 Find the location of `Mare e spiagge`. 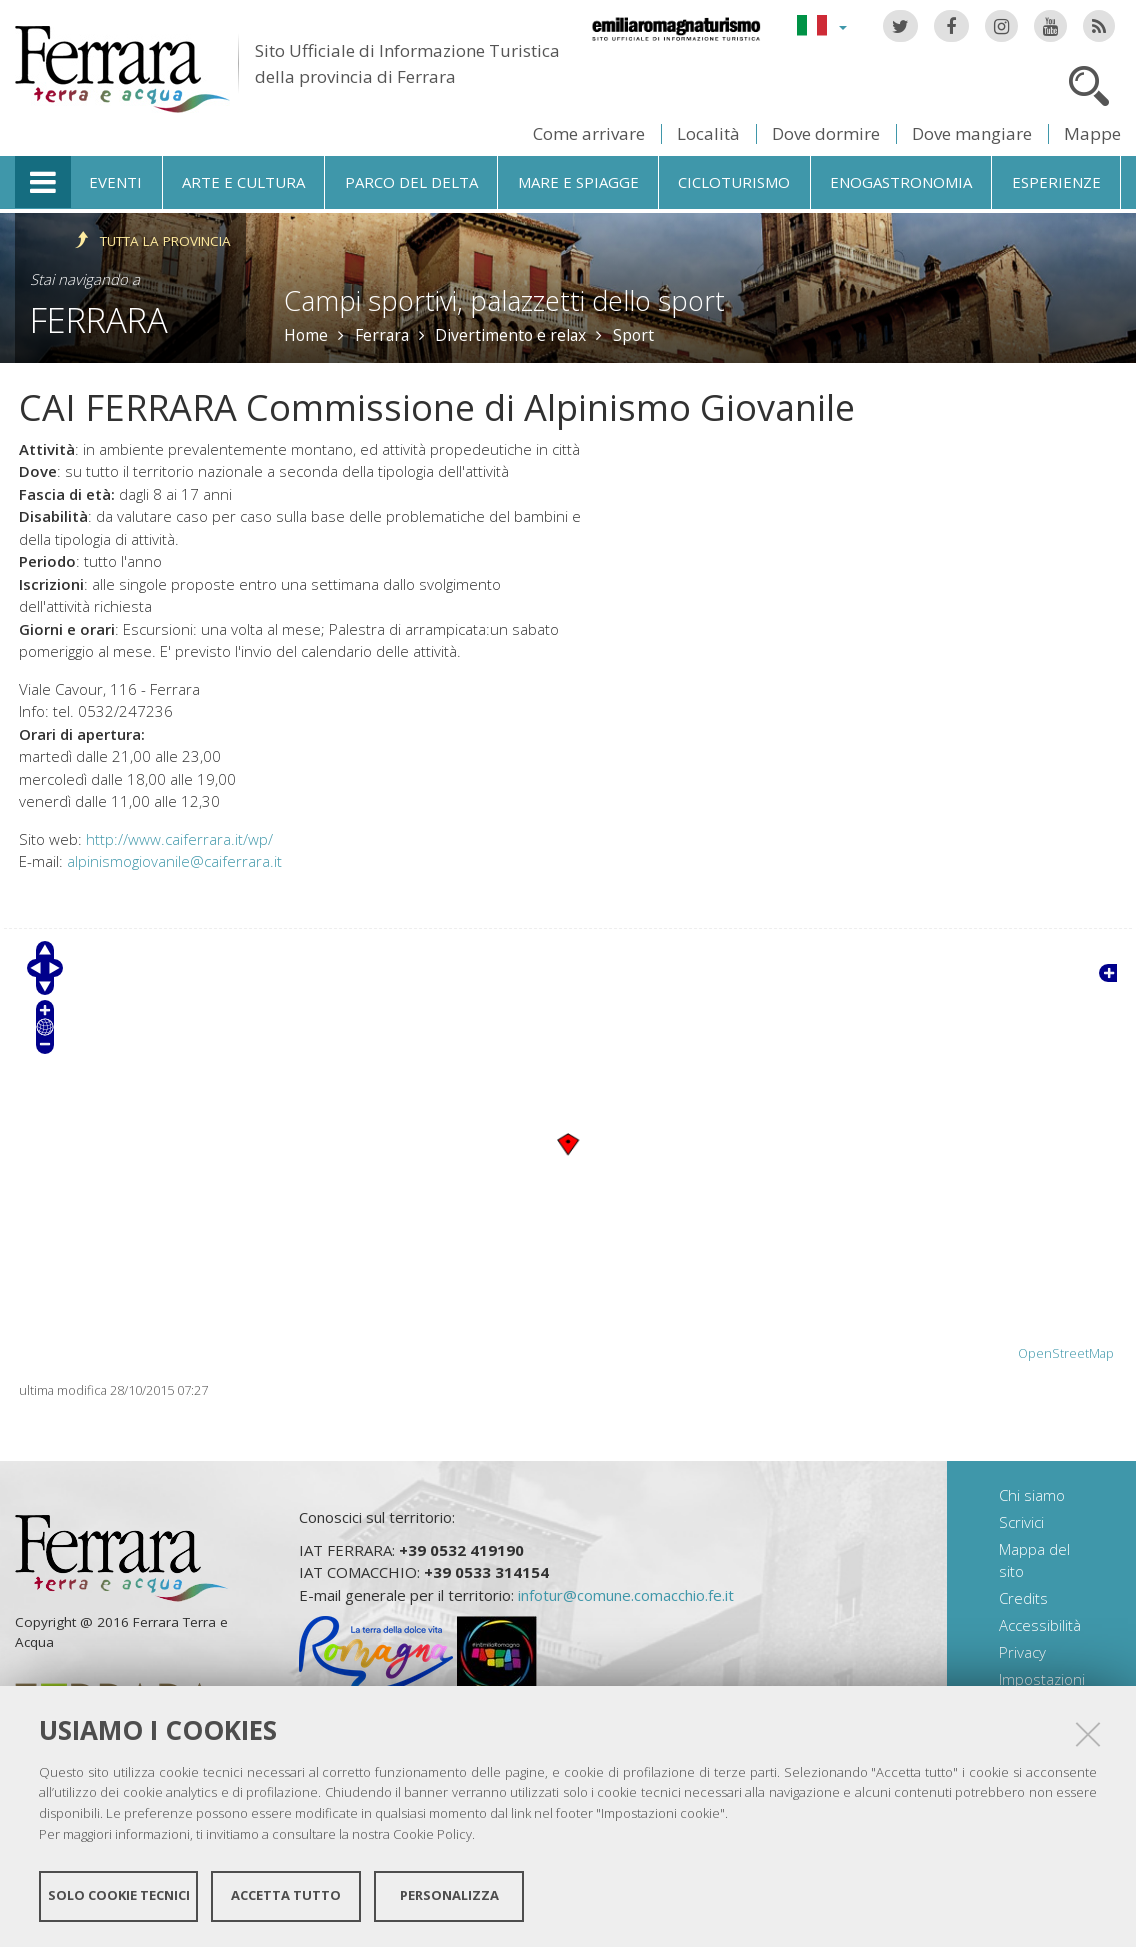

Mare e spiagge is located at coordinates (578, 182).